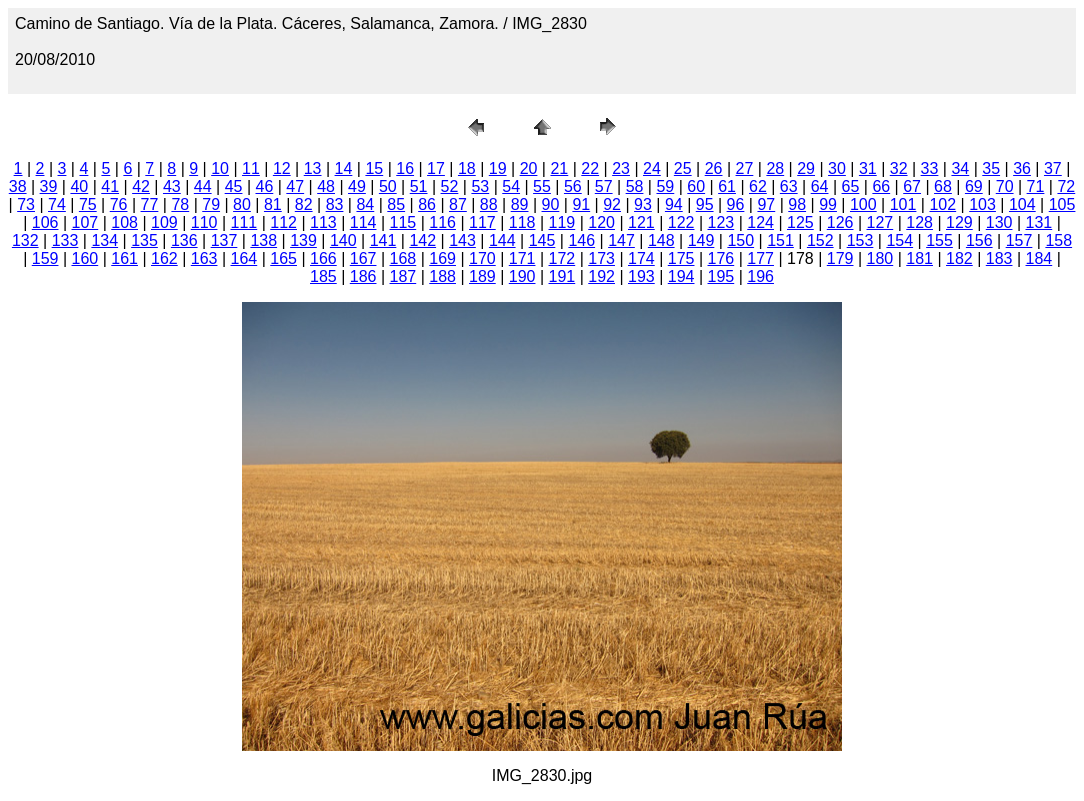 This screenshot has height=801, width=1084. Describe the element at coordinates (643, 204) in the screenshot. I see `93` at that location.